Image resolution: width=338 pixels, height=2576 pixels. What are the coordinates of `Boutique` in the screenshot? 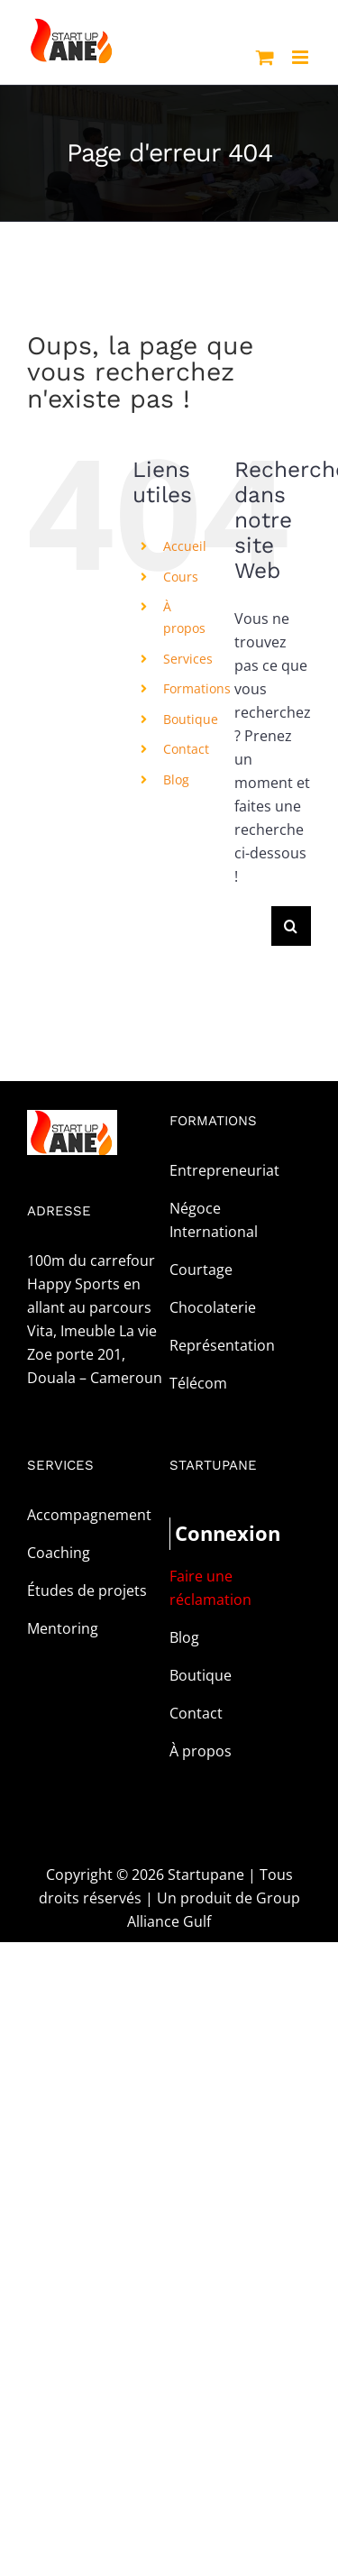 It's located at (190, 719).